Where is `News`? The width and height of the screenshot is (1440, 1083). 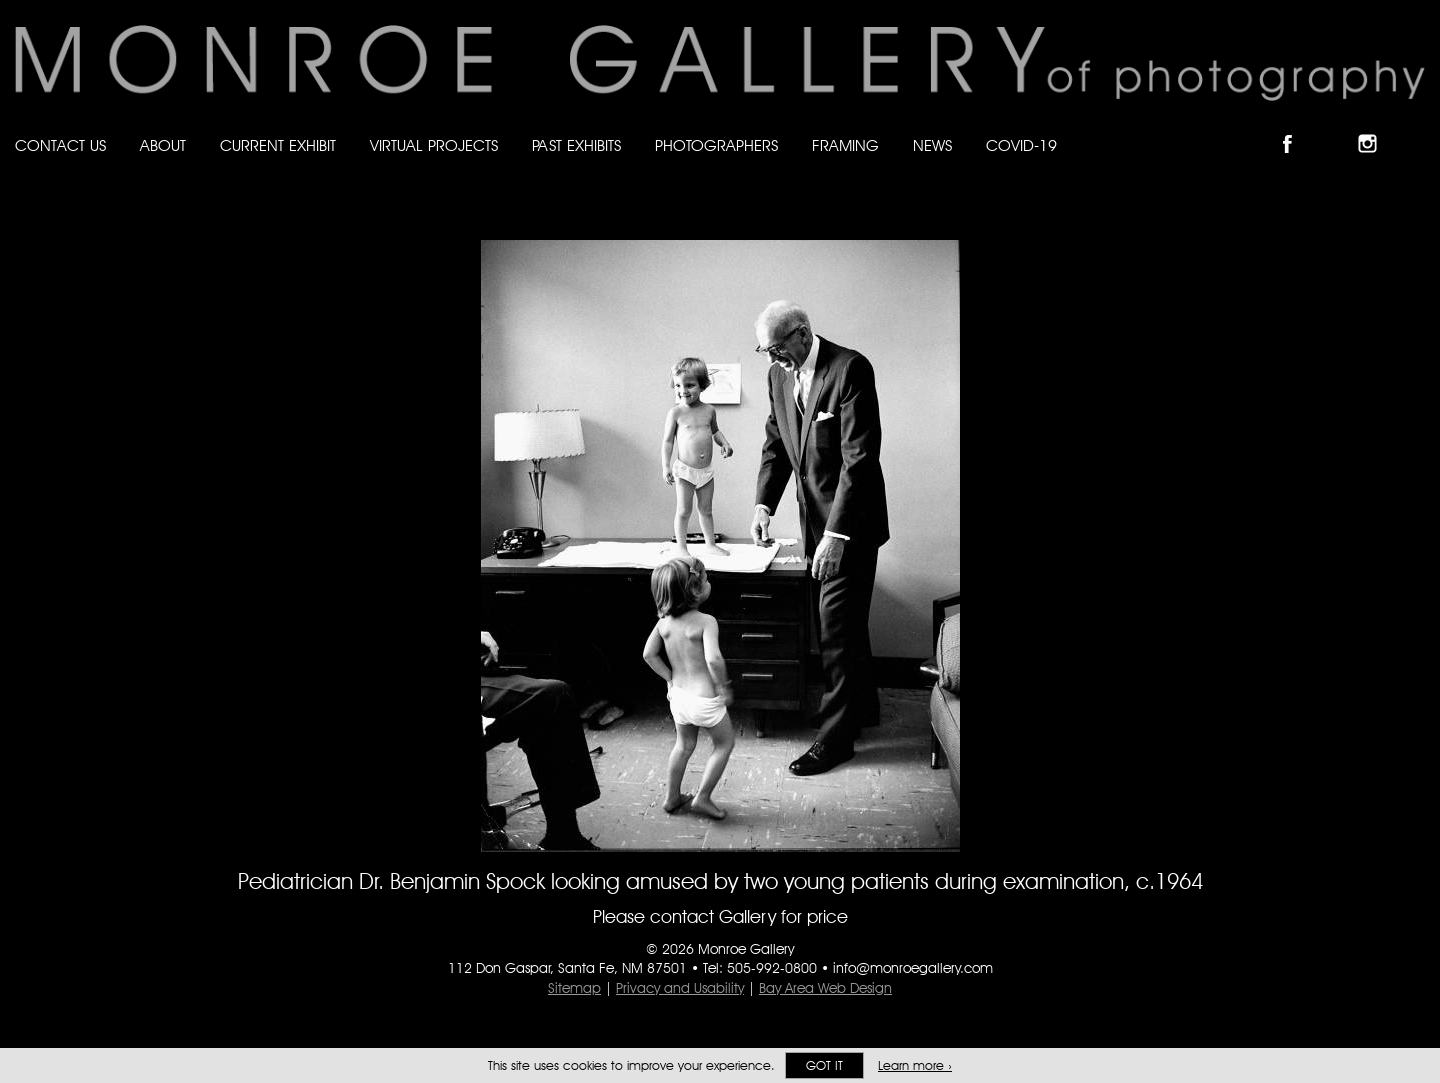 News is located at coordinates (932, 145).